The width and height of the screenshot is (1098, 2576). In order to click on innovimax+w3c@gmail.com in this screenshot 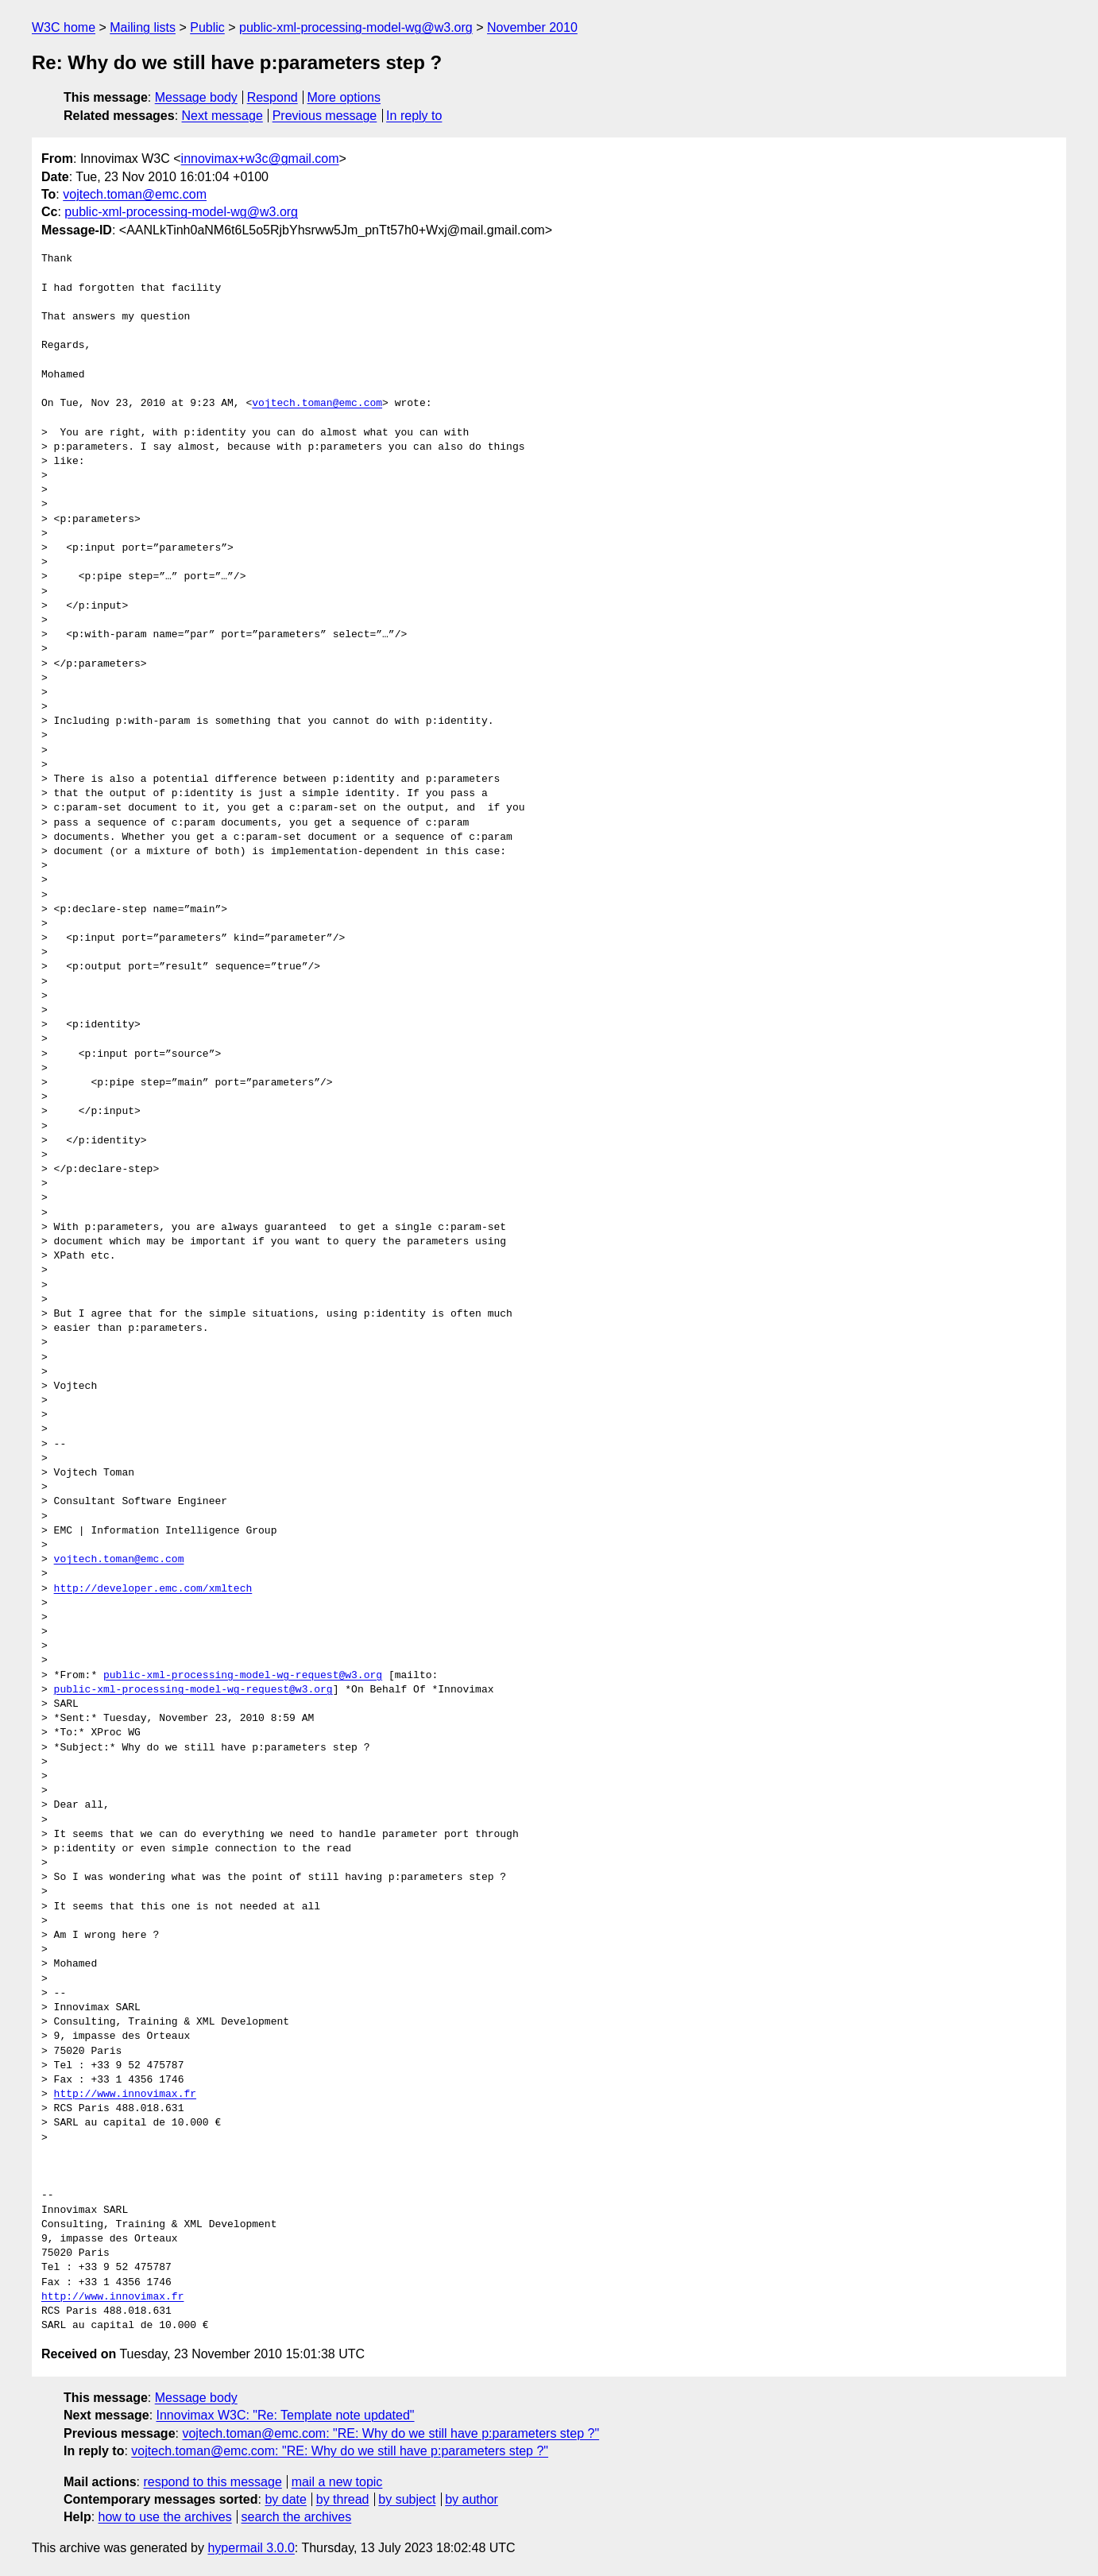, I will do `click(260, 158)`.